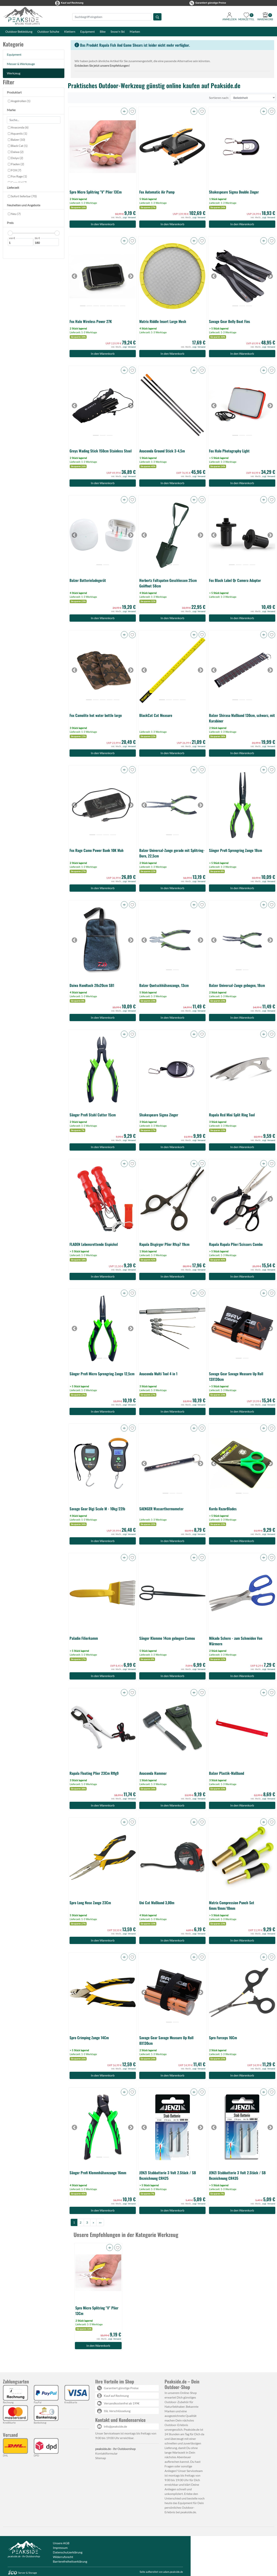  I want to click on [Next], so click(93, 2222).